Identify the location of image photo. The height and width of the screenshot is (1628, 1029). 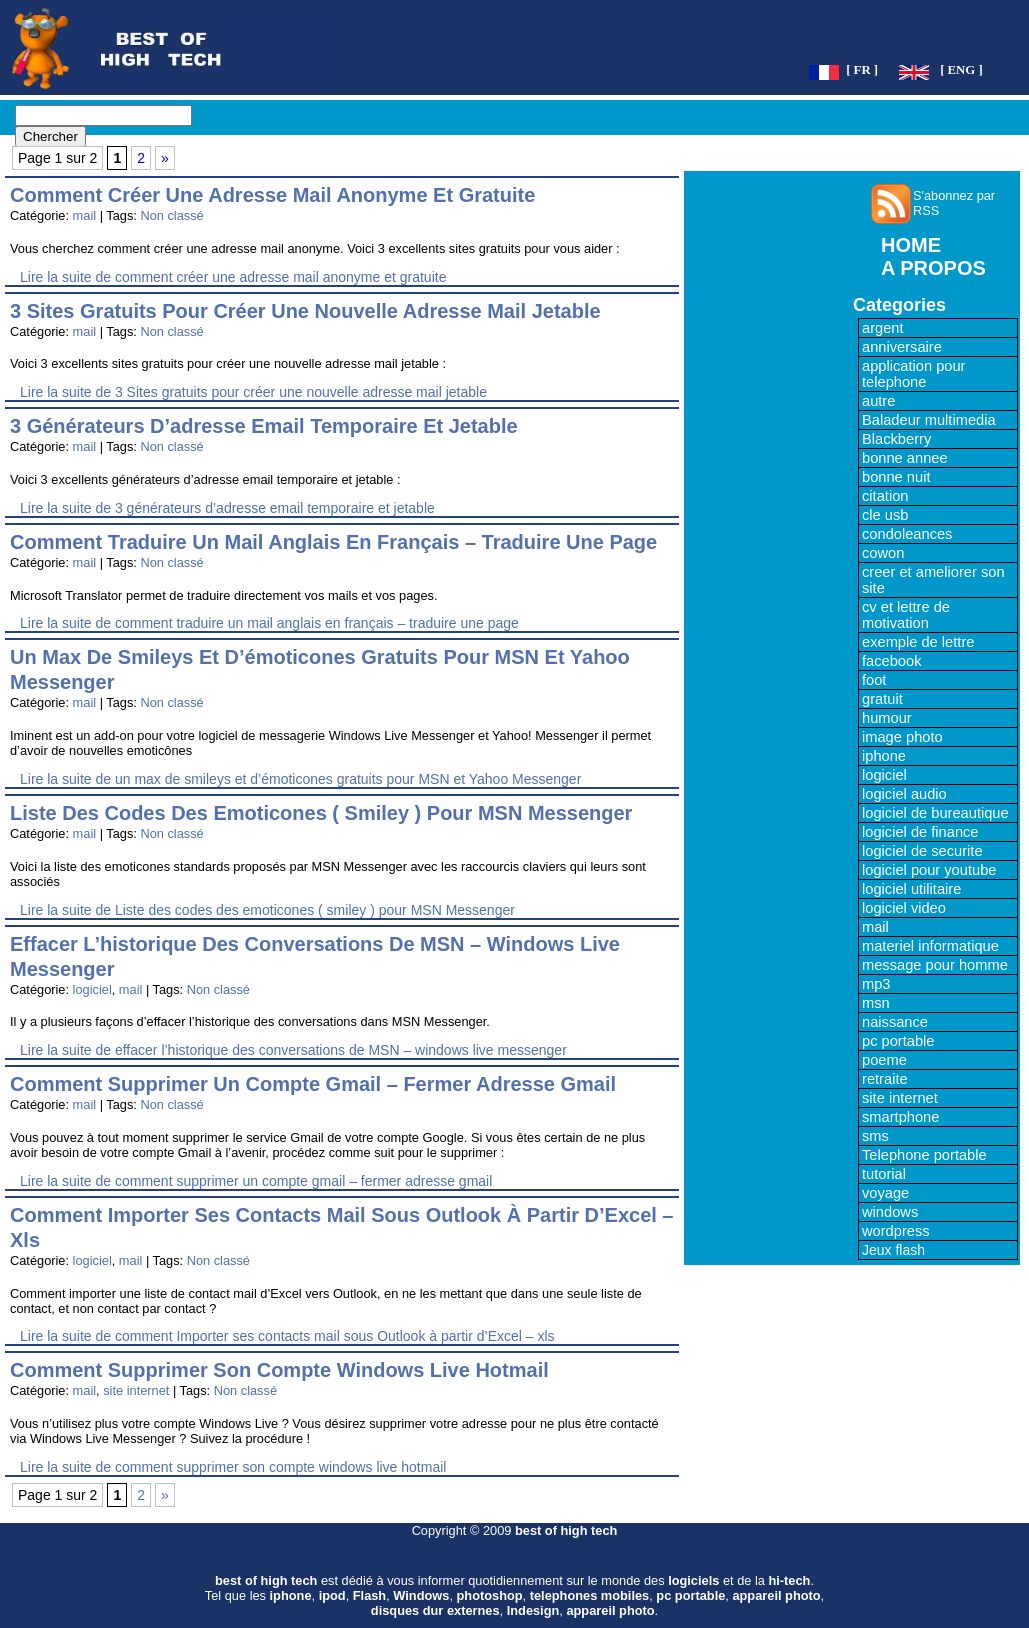
(902, 737).